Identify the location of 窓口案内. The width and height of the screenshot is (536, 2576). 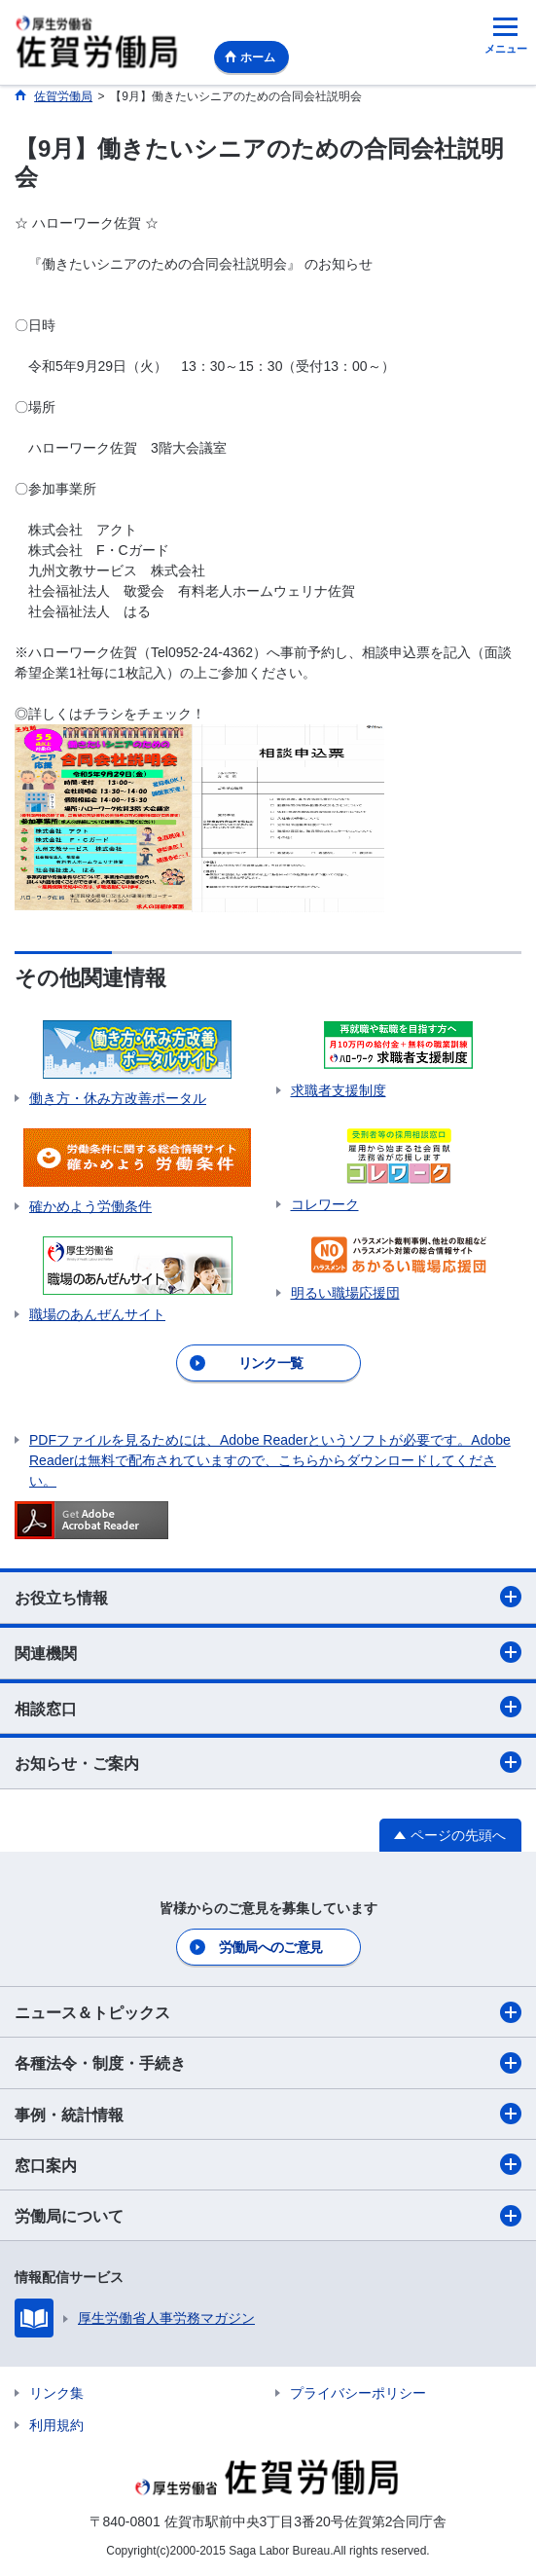
(268, 2164).